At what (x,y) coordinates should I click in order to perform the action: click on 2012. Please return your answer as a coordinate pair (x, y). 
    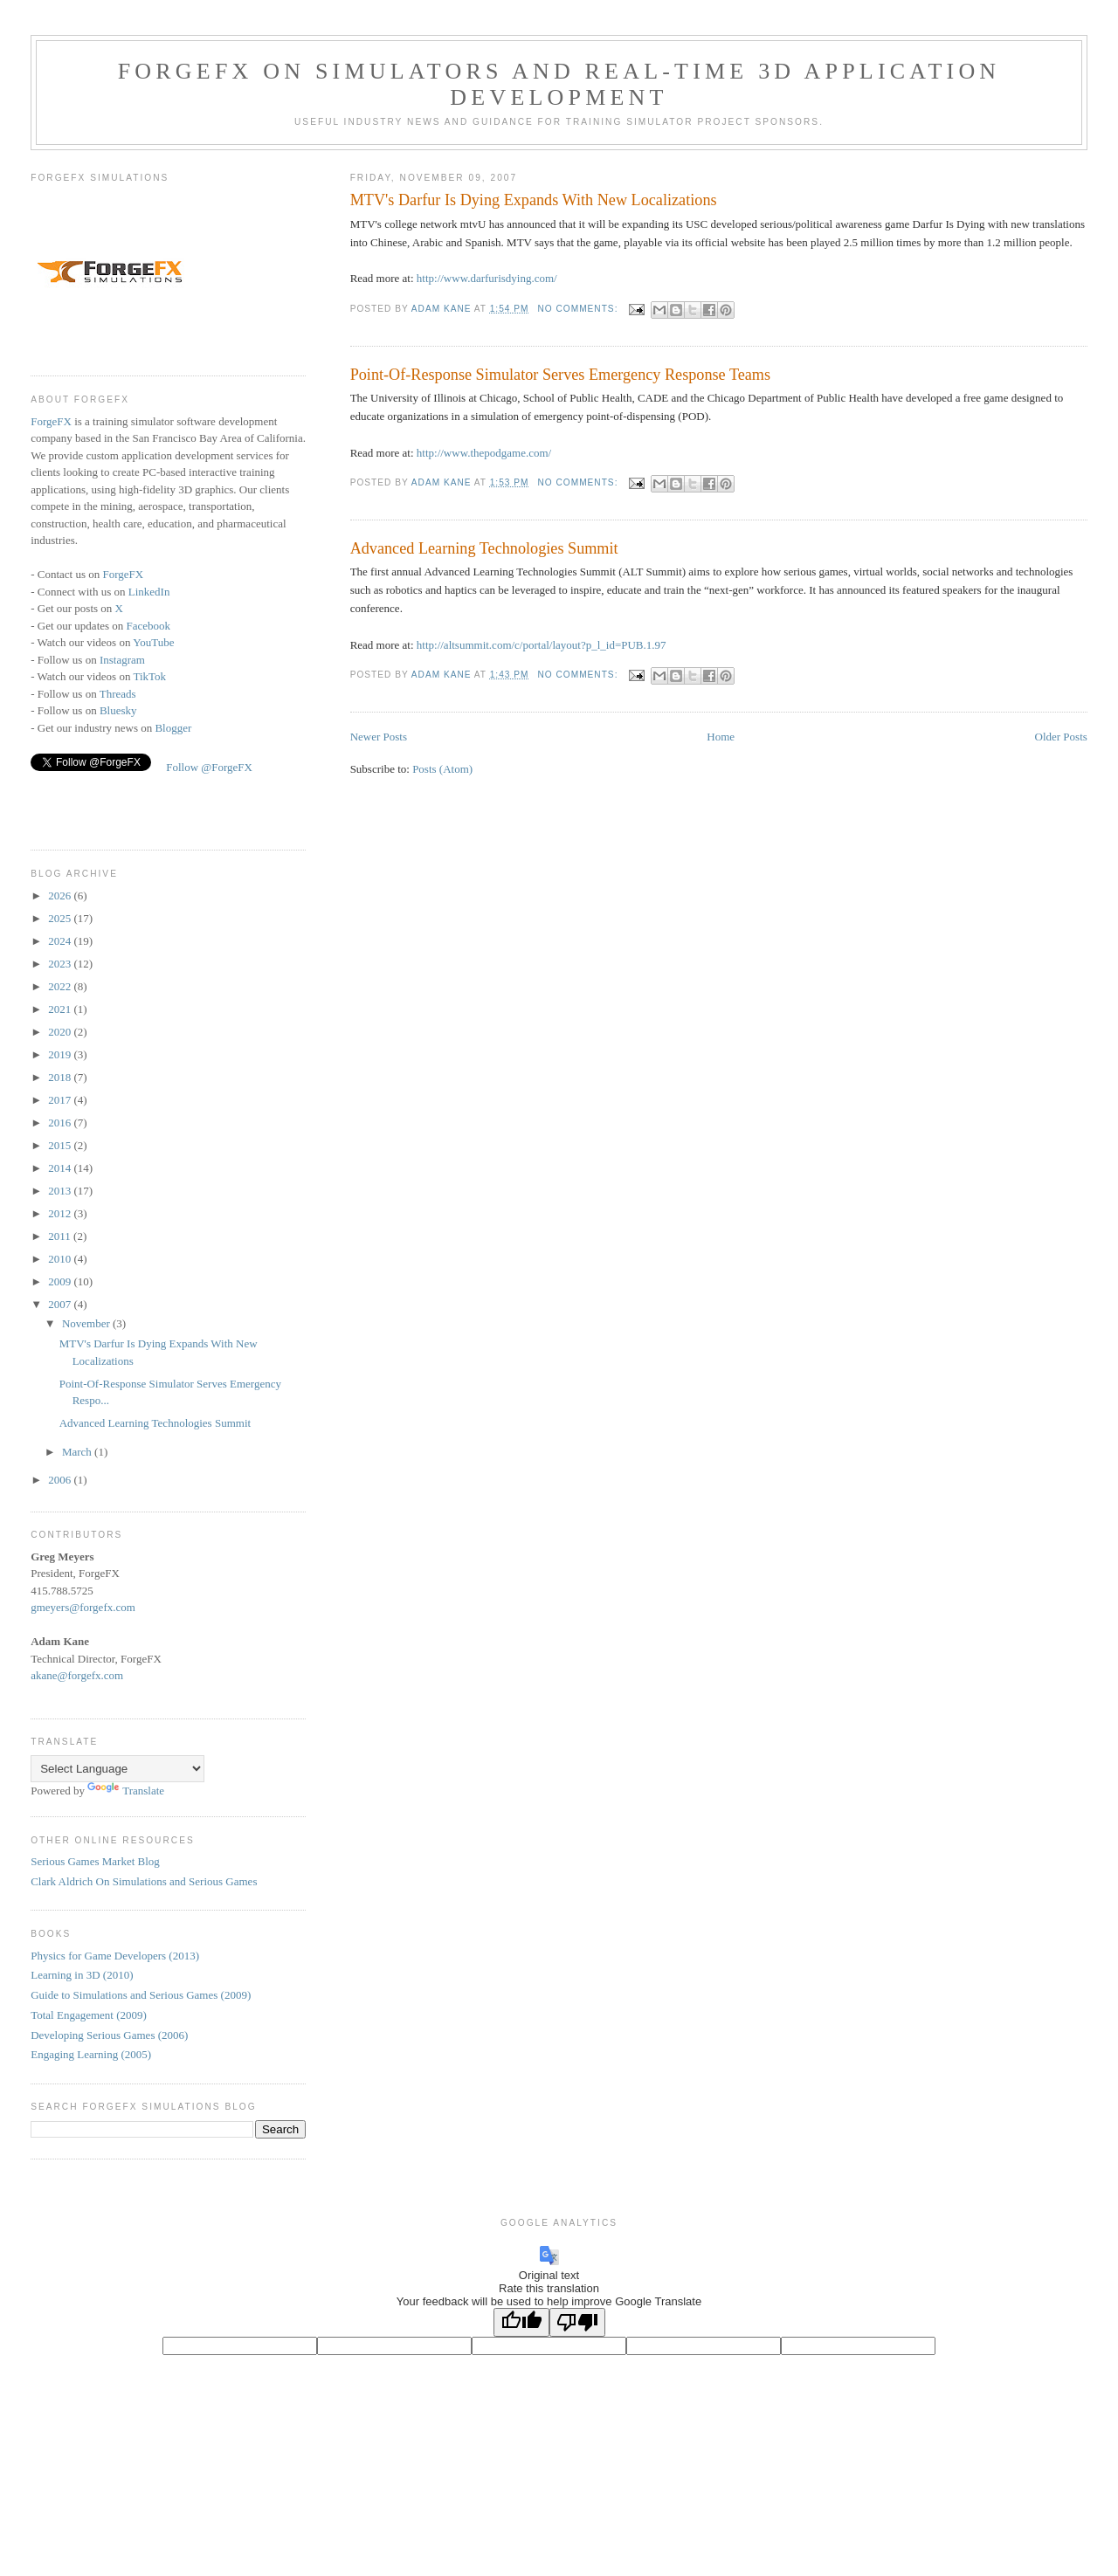
    Looking at the image, I should click on (60, 1213).